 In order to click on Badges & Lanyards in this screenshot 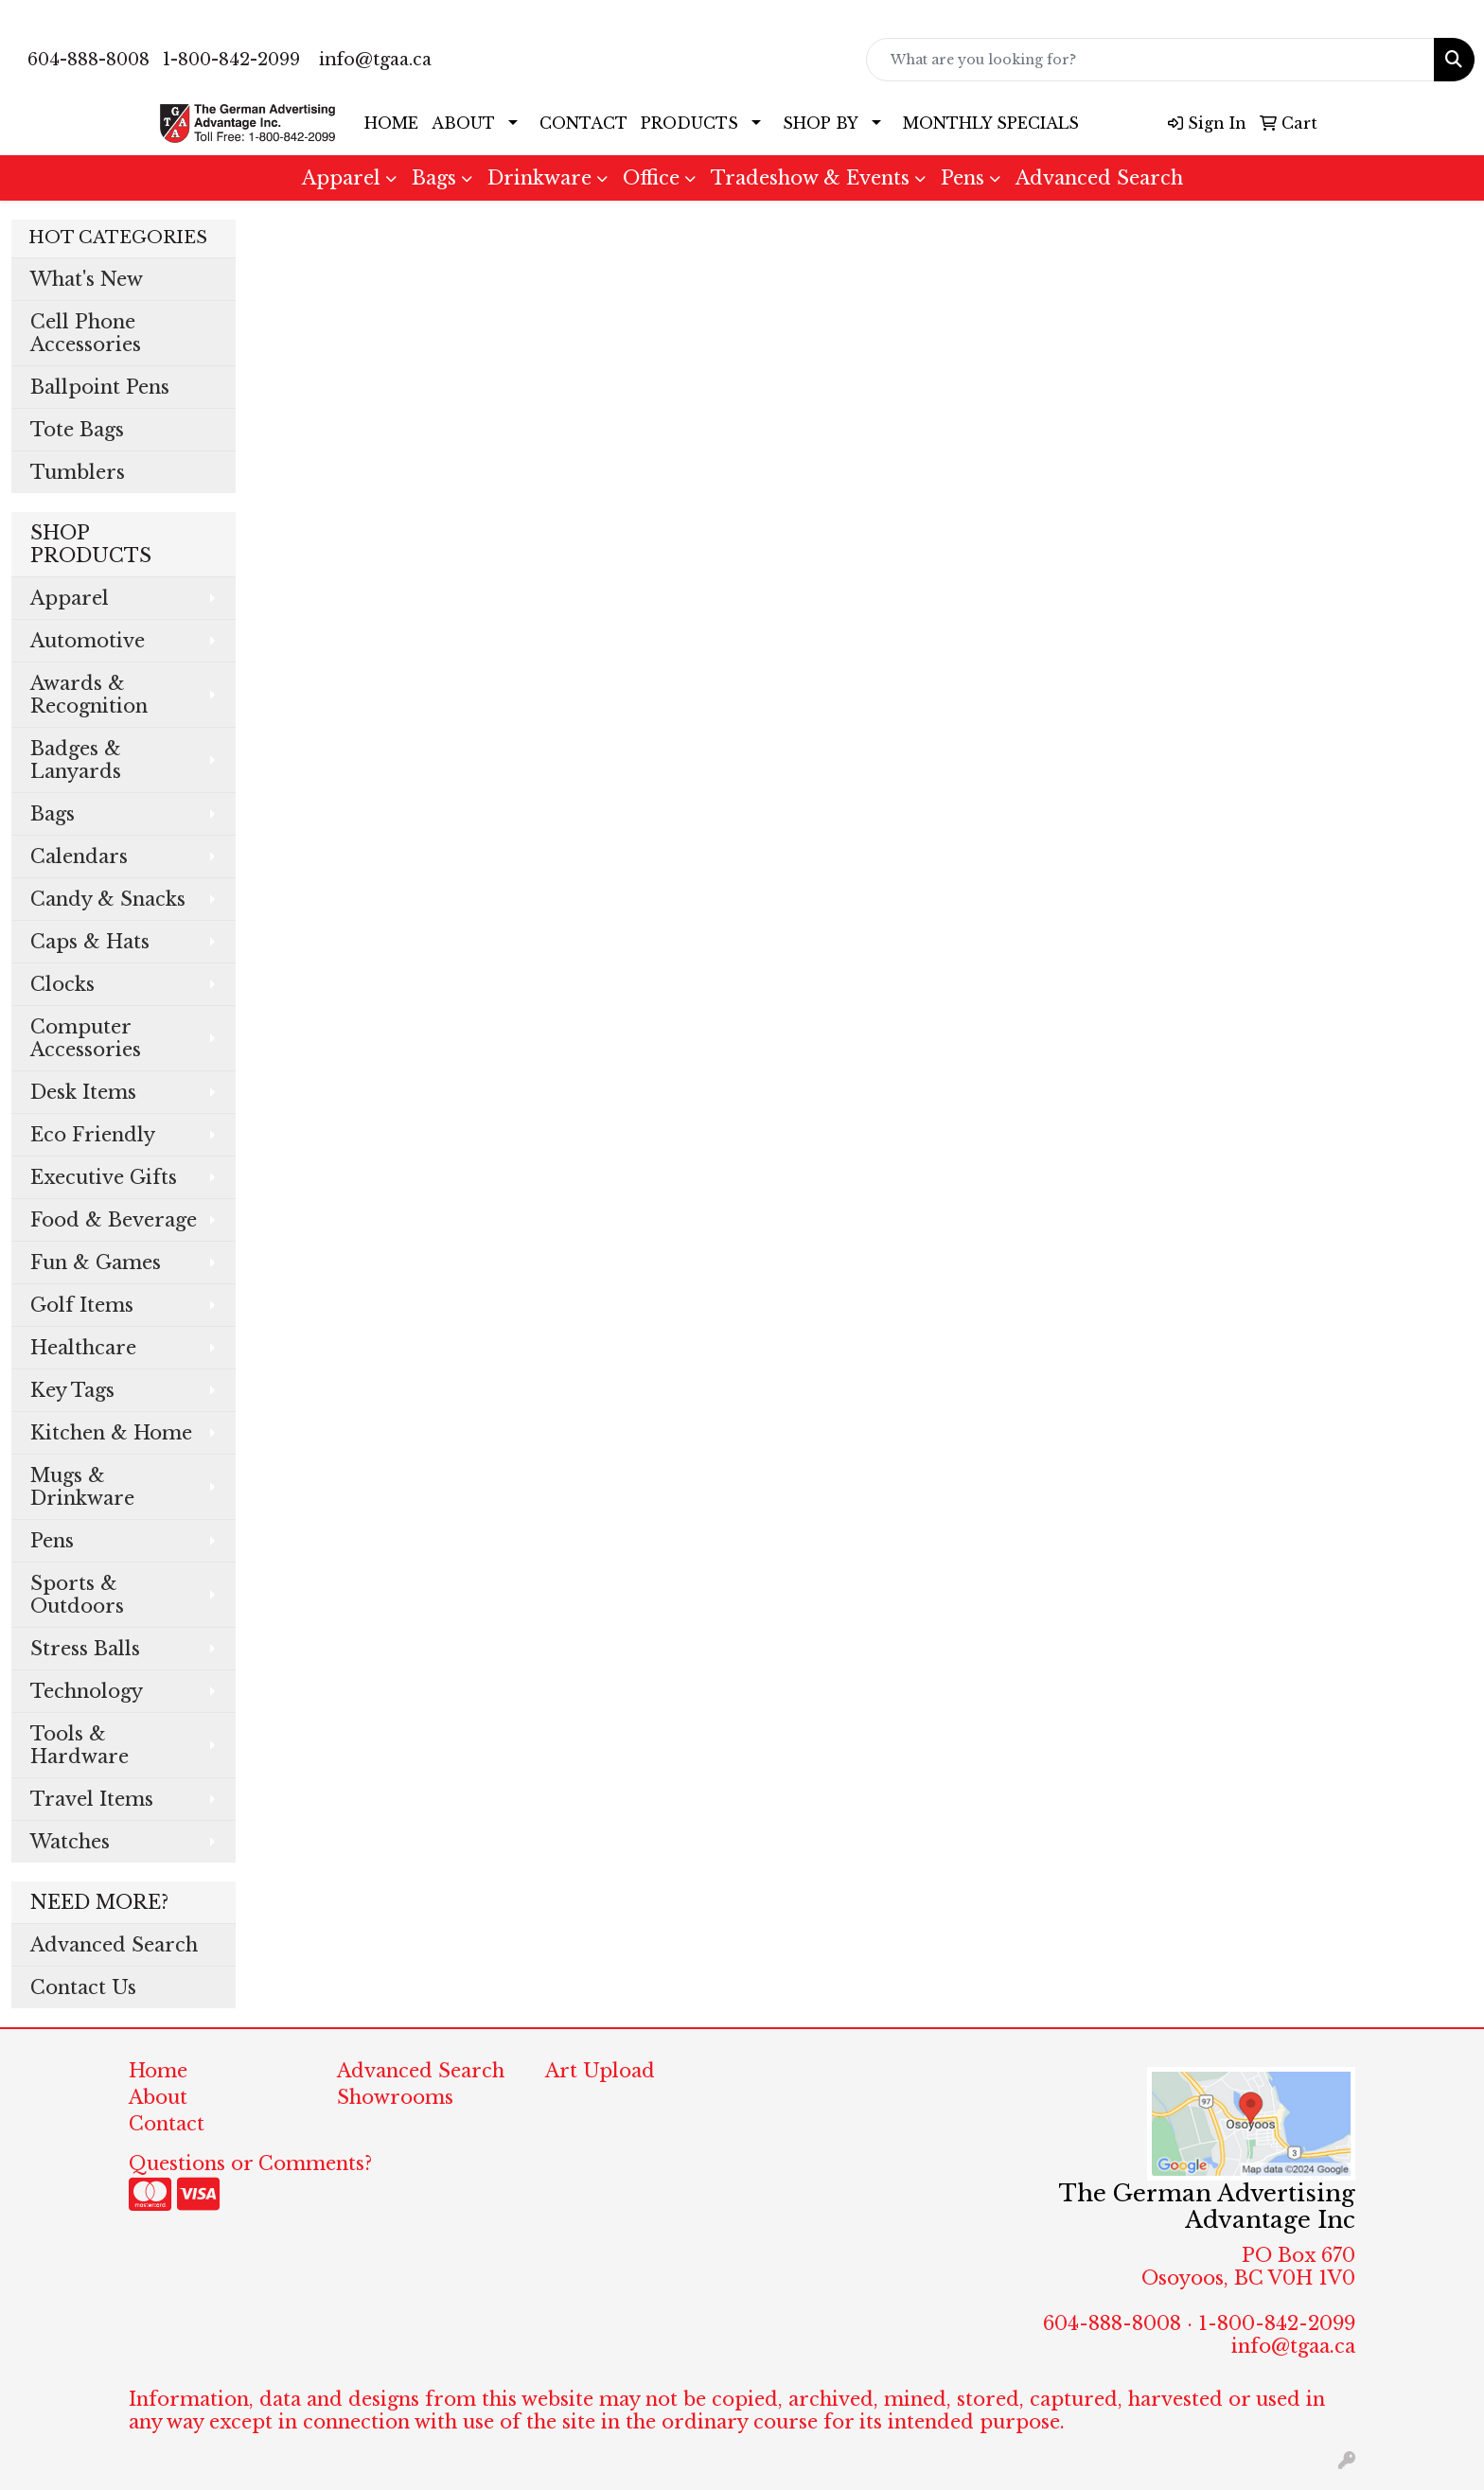, I will do `click(75, 760)`.